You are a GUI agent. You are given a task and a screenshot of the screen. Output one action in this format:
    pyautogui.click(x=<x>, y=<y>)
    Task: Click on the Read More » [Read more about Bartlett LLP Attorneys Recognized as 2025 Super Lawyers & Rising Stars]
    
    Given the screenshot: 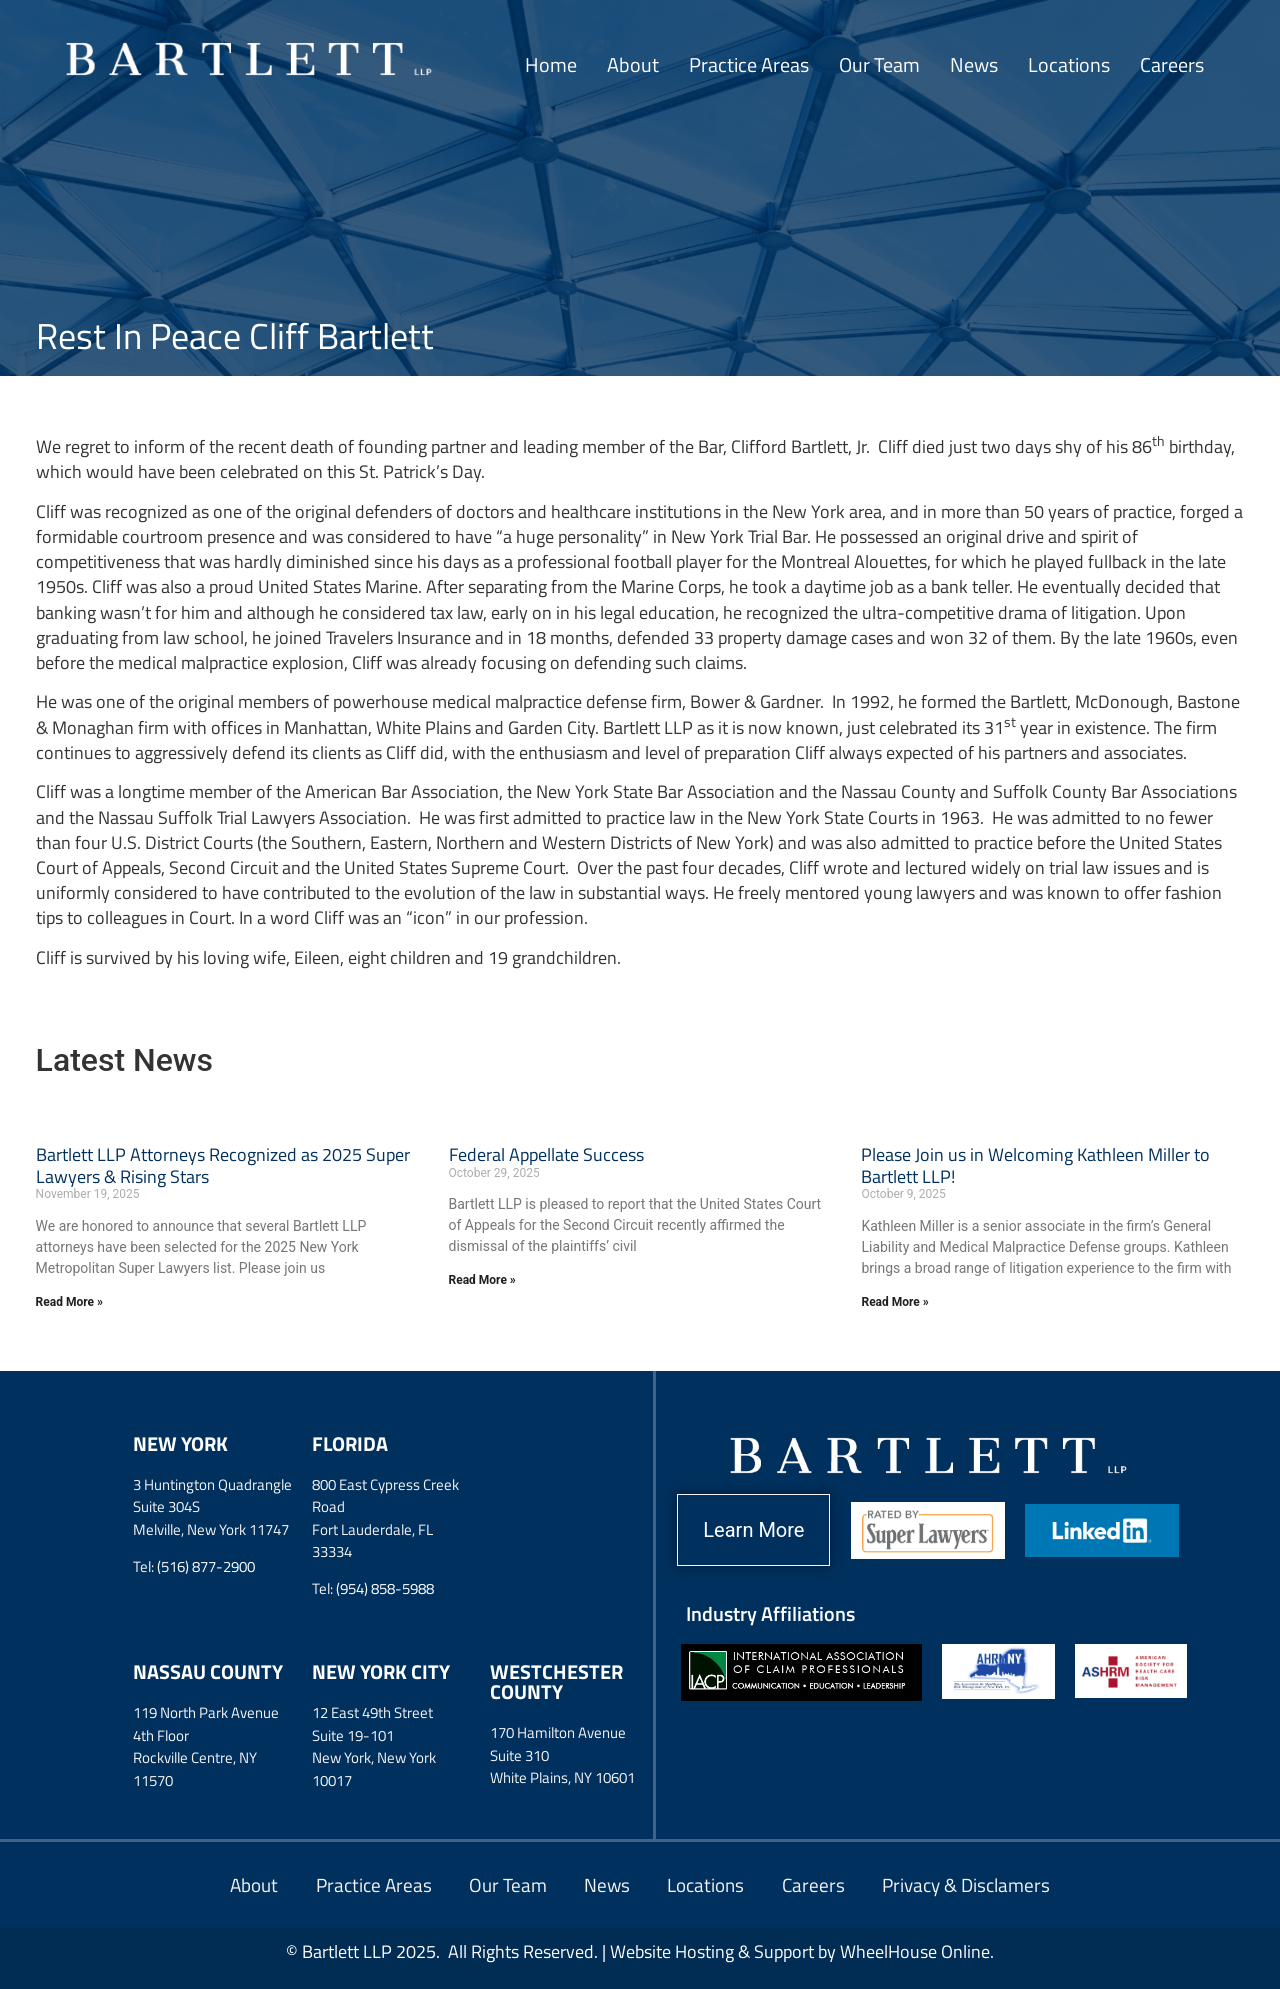 What is the action you would take?
    pyautogui.click(x=69, y=1302)
    